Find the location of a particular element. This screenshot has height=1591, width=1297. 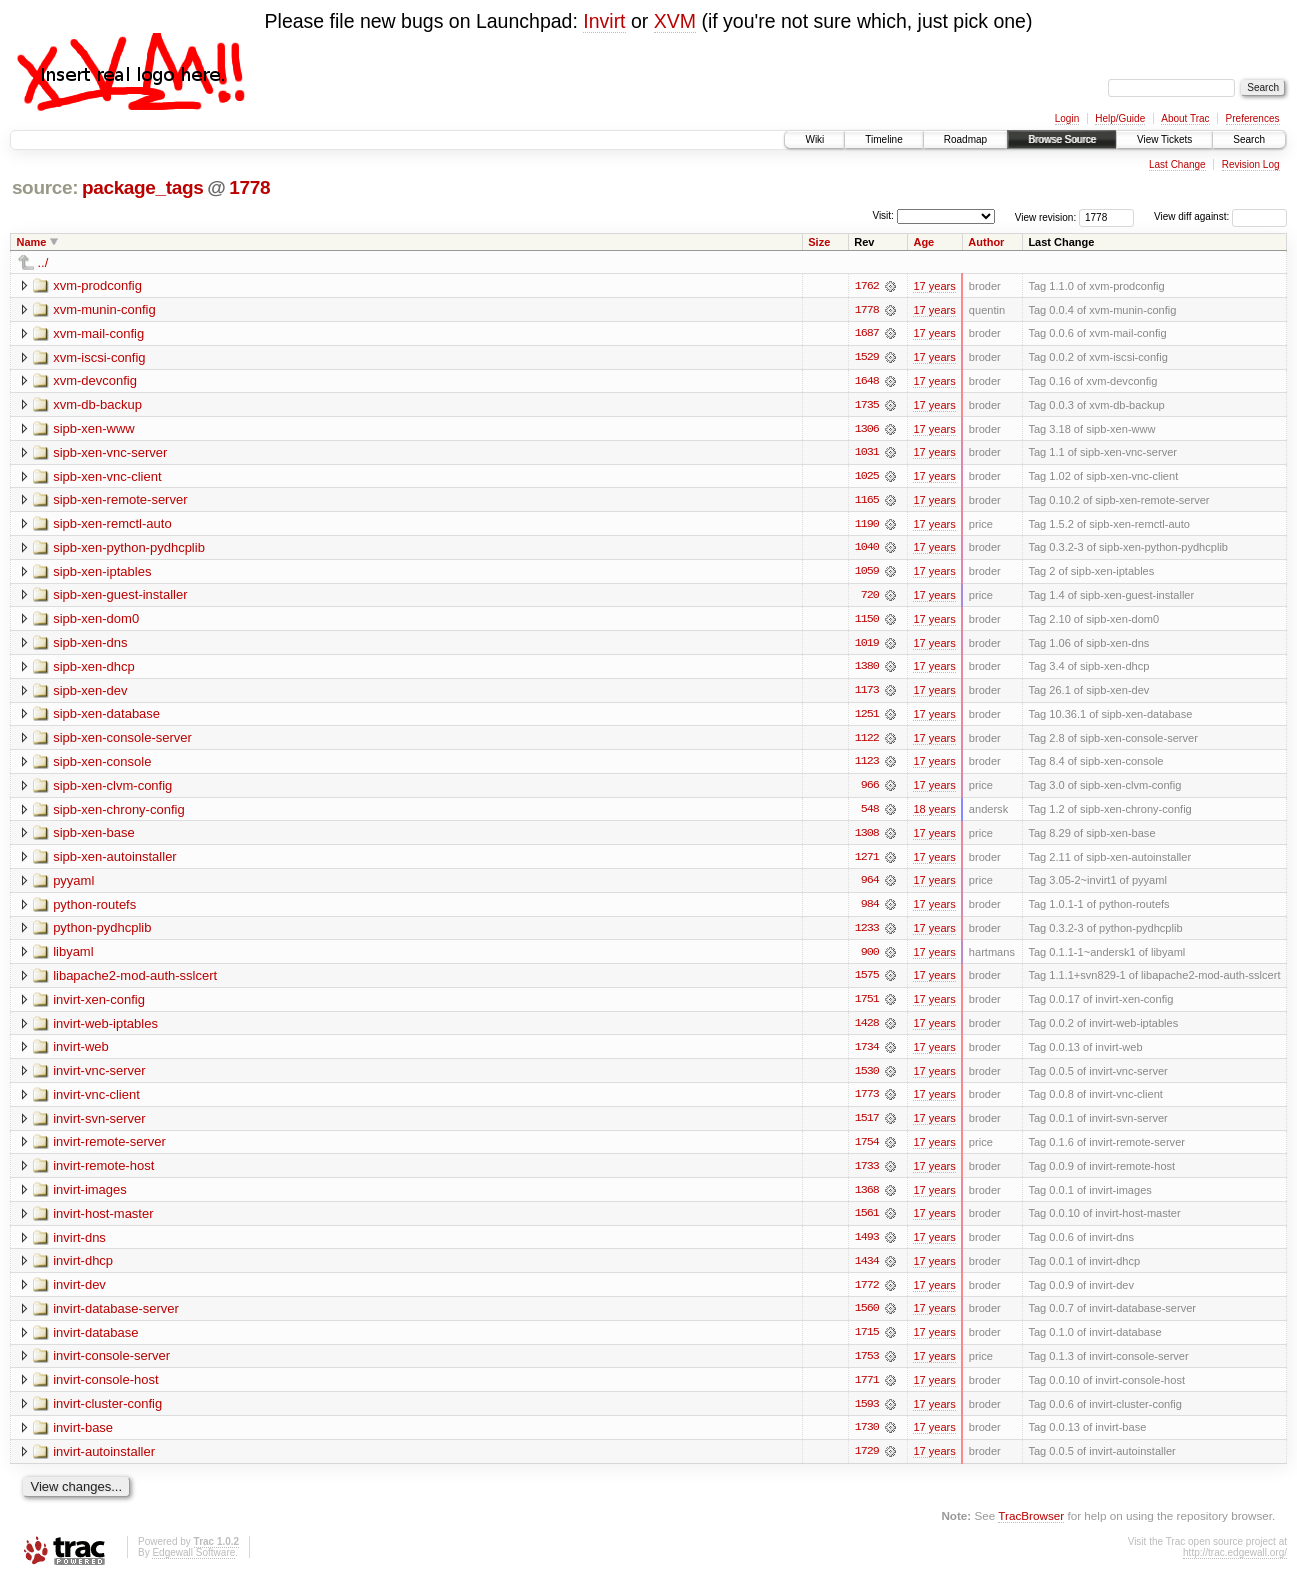

sipb-xen-clvm-config is located at coordinates (112, 789).